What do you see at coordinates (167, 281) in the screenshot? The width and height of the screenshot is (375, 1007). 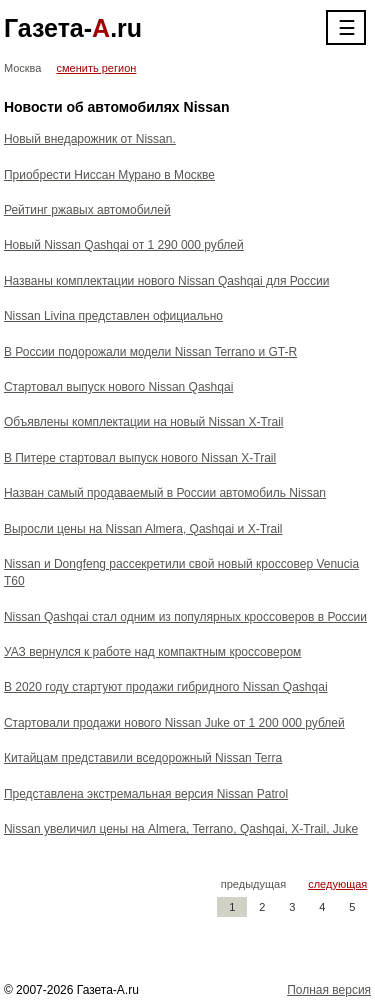 I see `Названы комплектации нового Nissan Qashqai для России` at bounding box center [167, 281].